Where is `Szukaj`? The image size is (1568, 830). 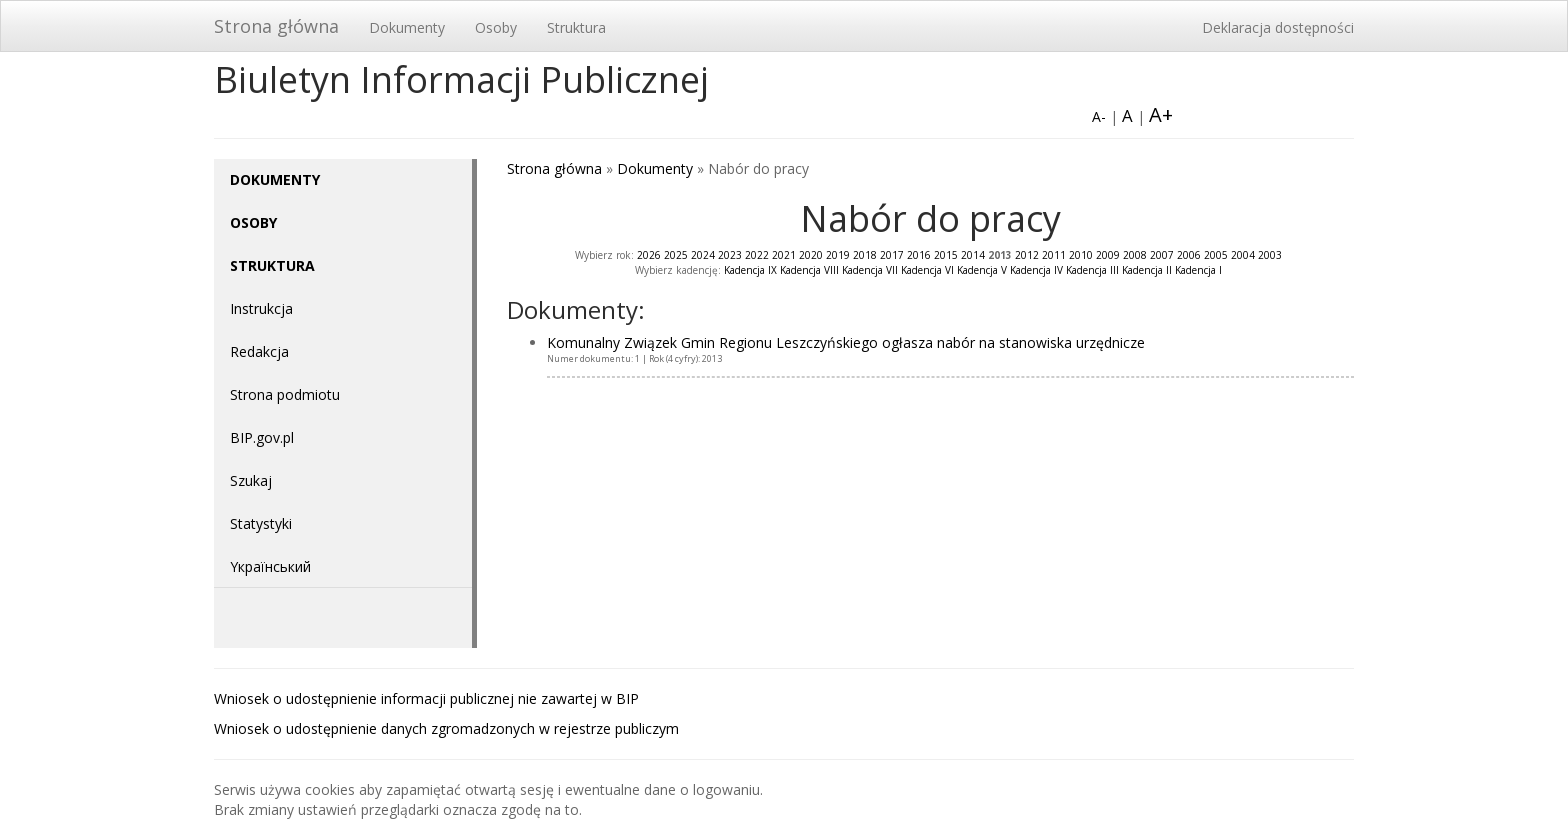 Szukaj is located at coordinates (251, 480).